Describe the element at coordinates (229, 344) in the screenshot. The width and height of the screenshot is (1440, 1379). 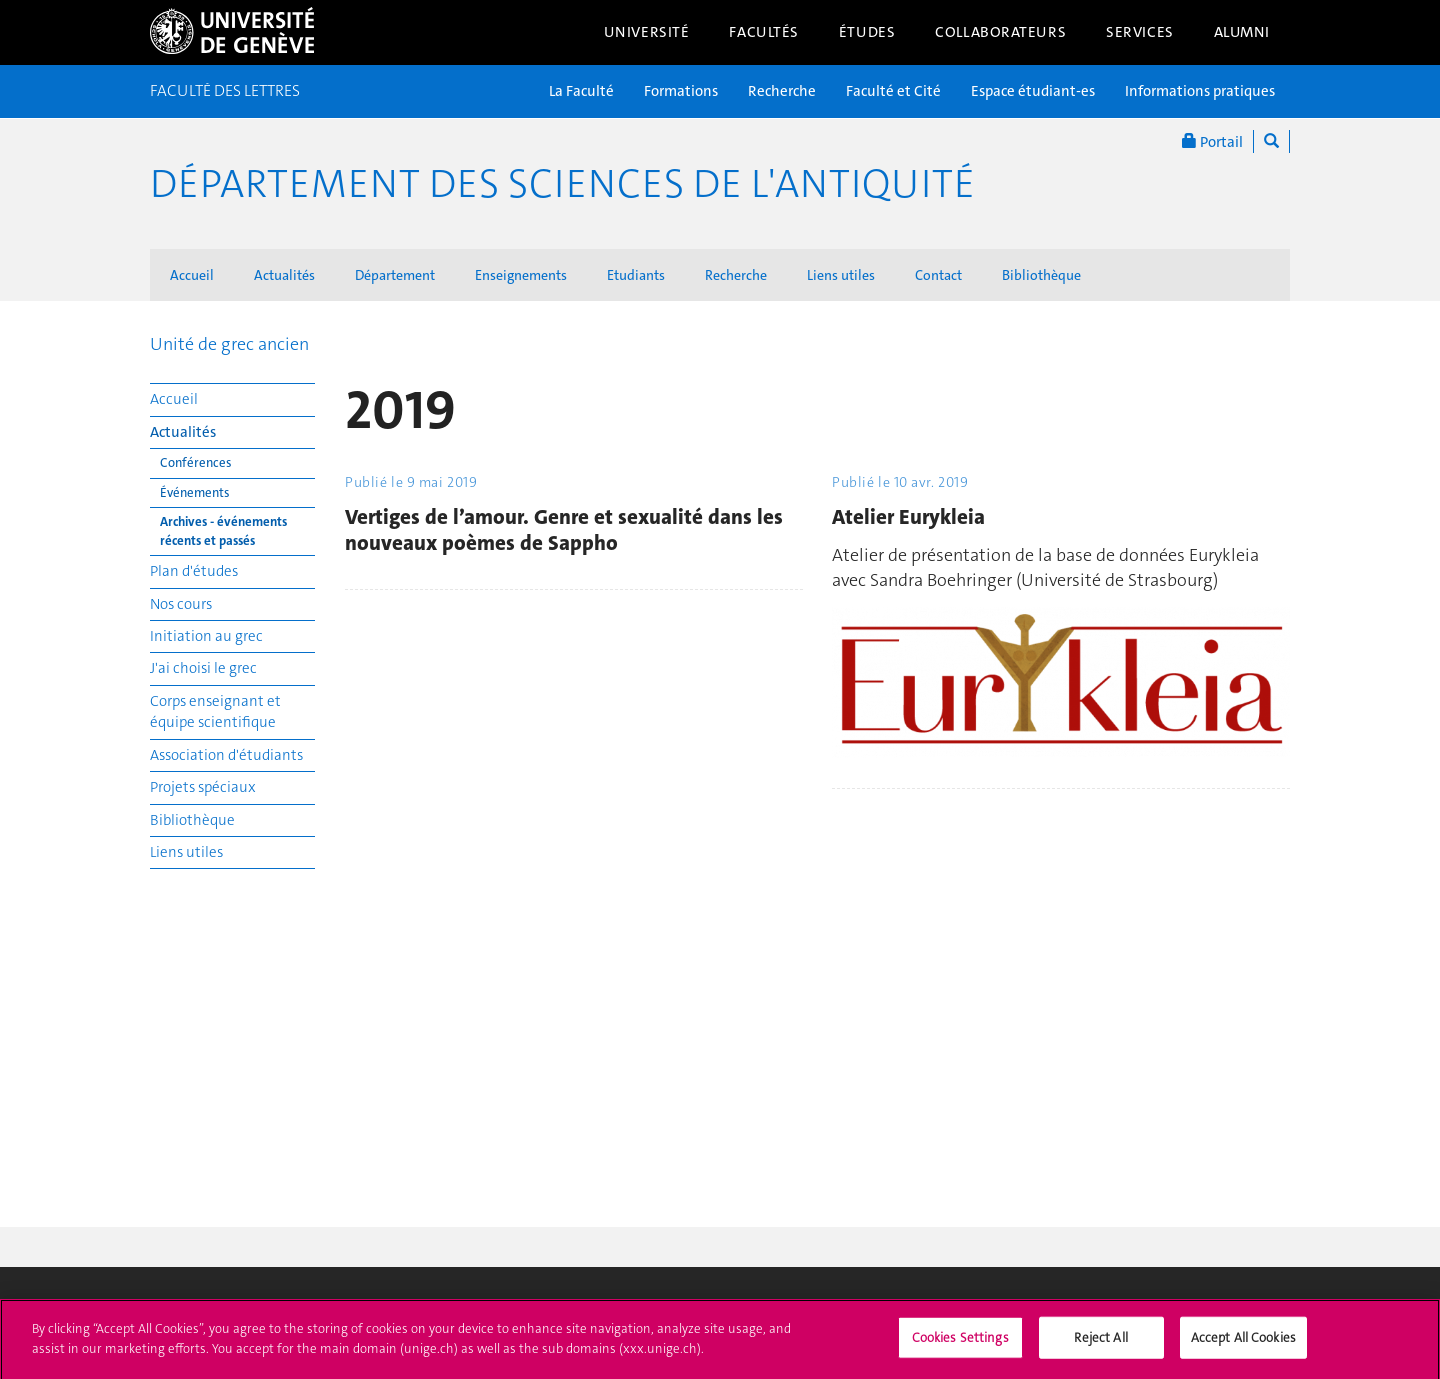
I see `Unité de grec ancien` at that location.